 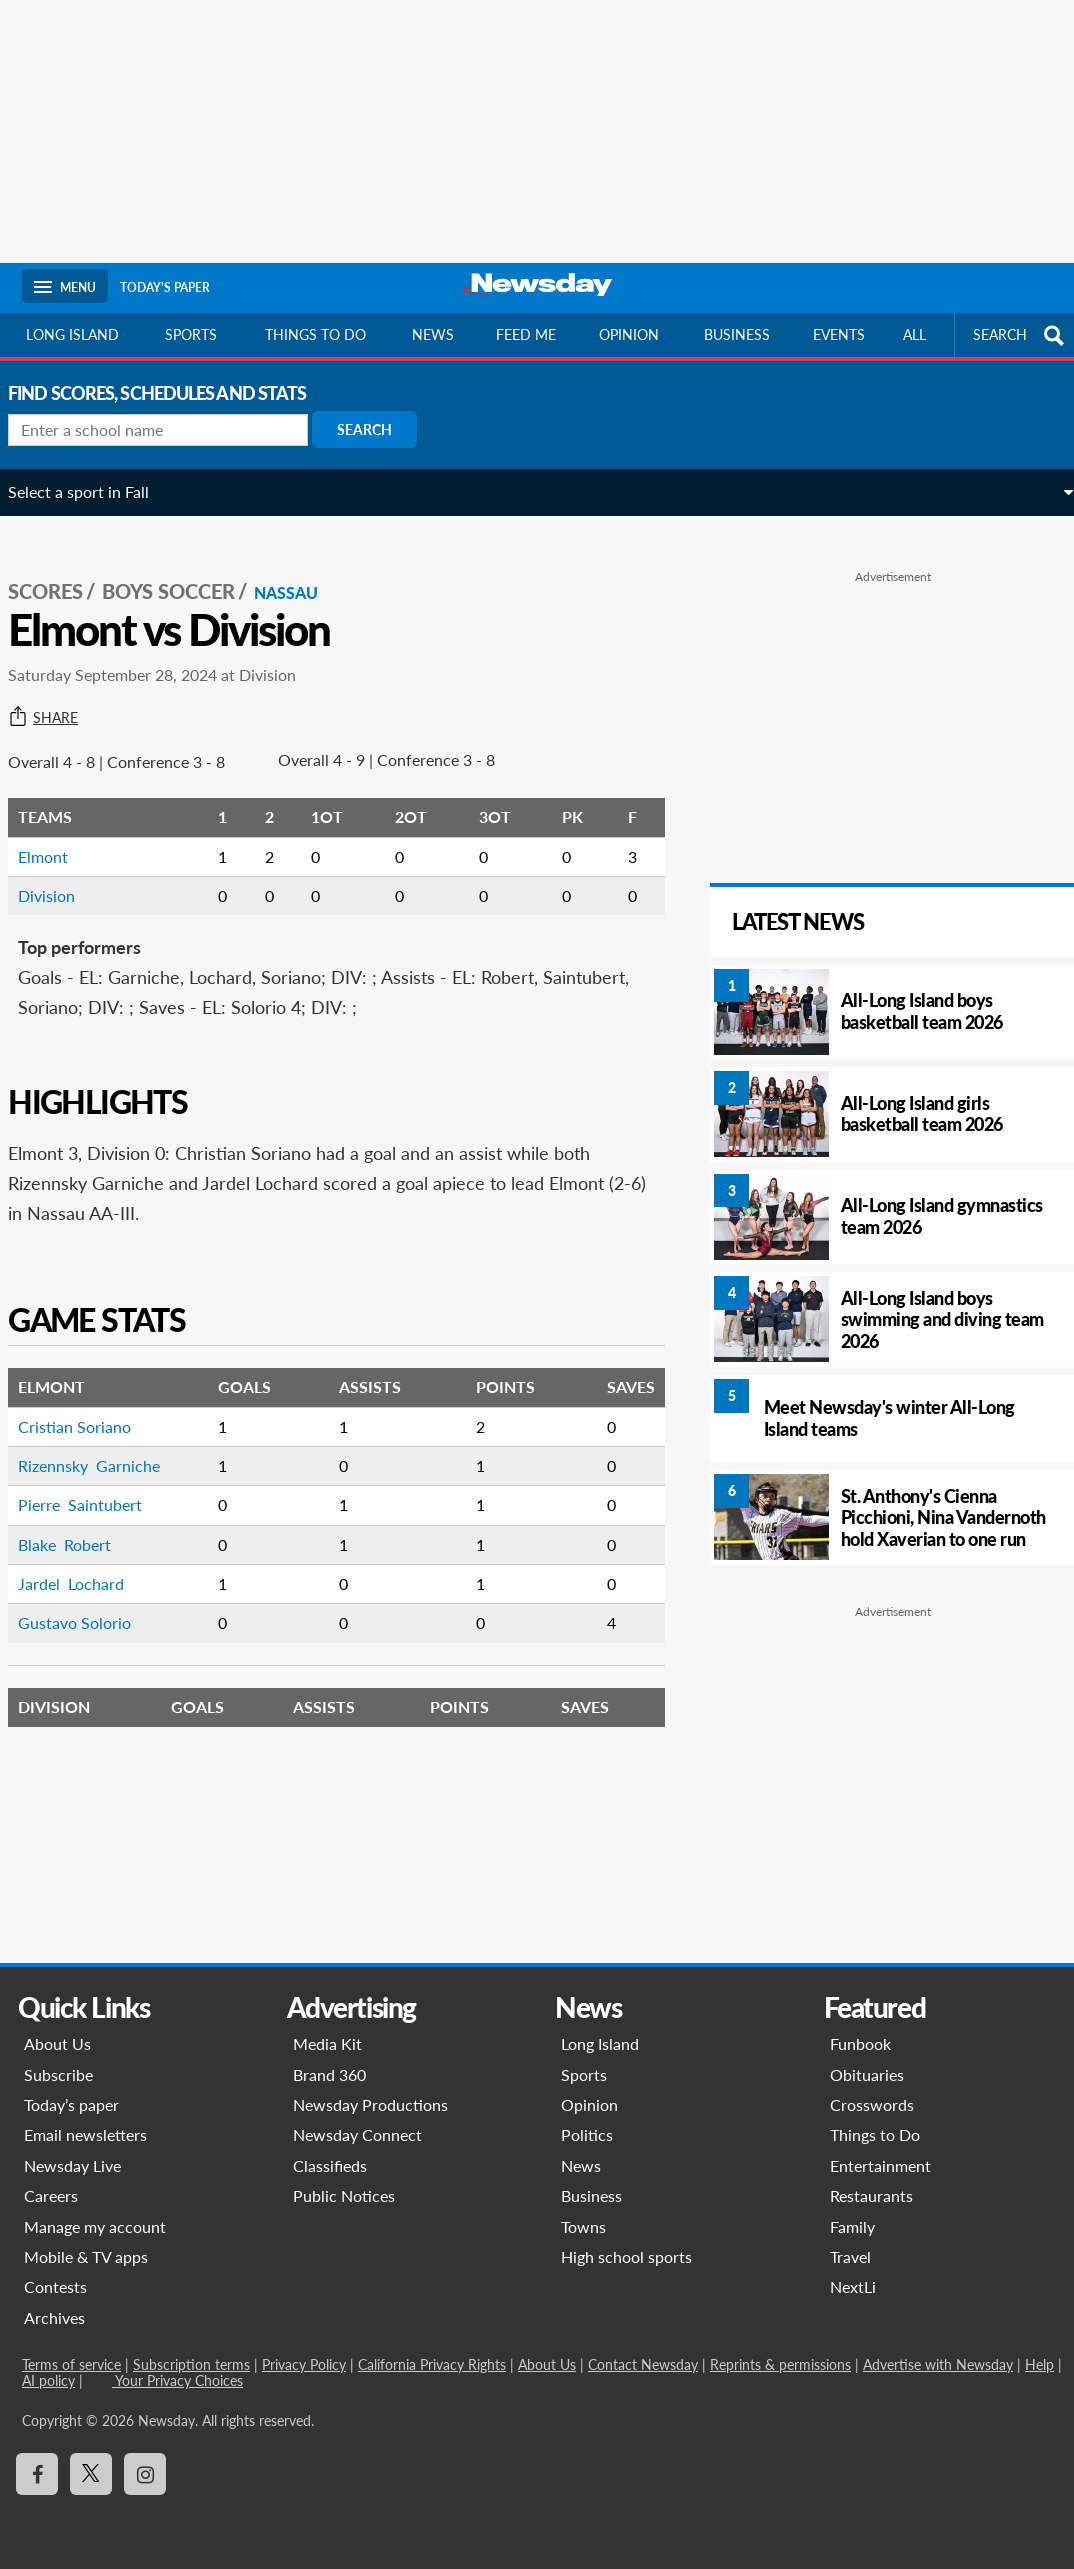 What do you see at coordinates (86, 2256) in the screenshot?
I see `Mobile & TV apps` at bounding box center [86, 2256].